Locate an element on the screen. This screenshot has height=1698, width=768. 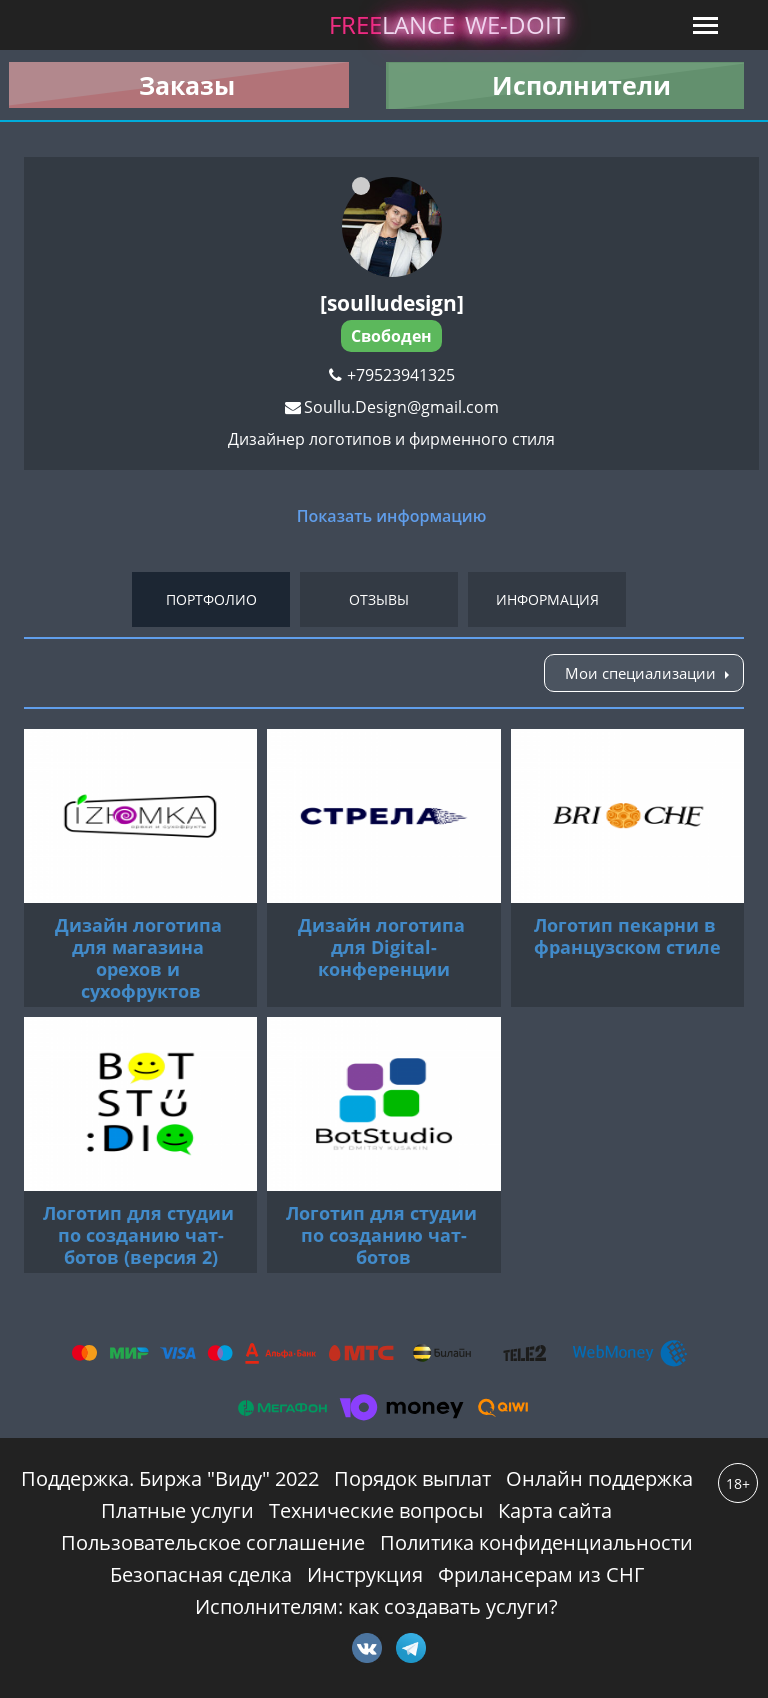
Инструкция is located at coordinates (365, 1574).